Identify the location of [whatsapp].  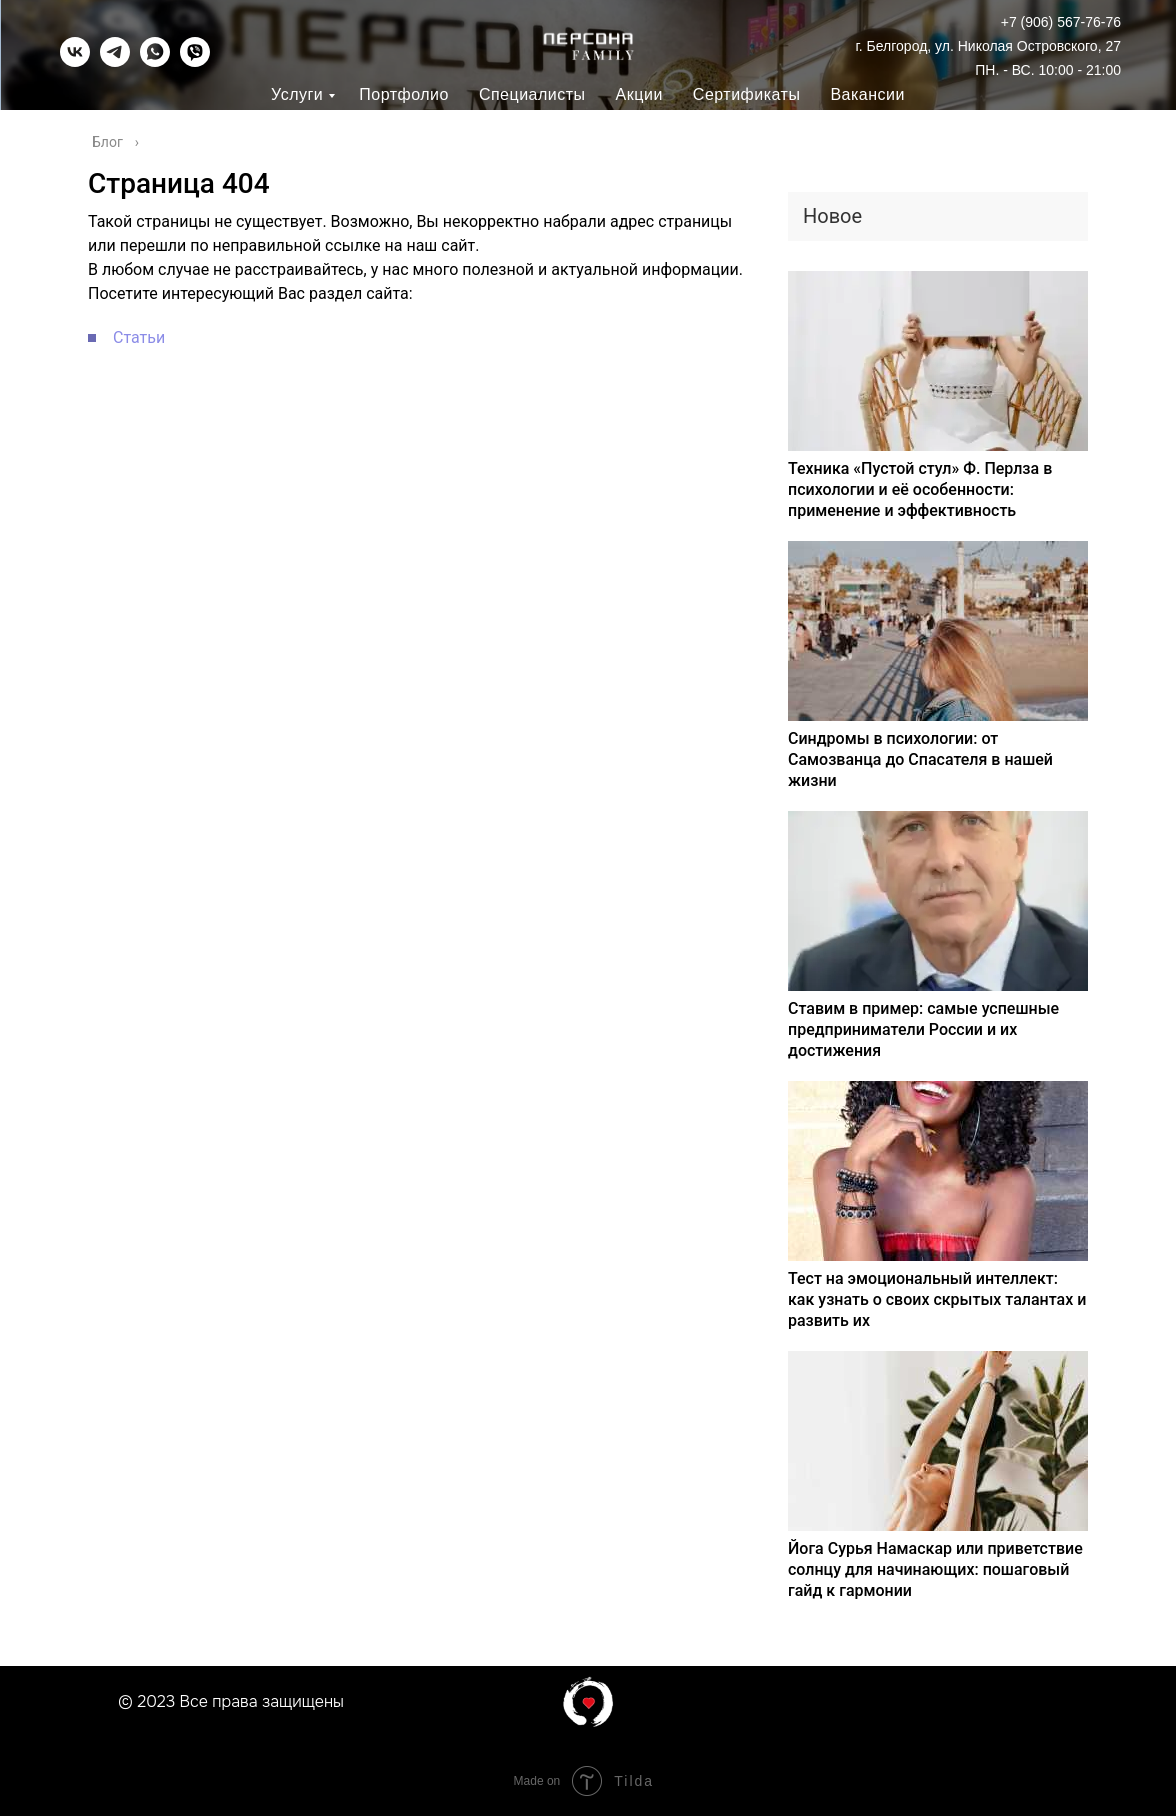
(155, 61).